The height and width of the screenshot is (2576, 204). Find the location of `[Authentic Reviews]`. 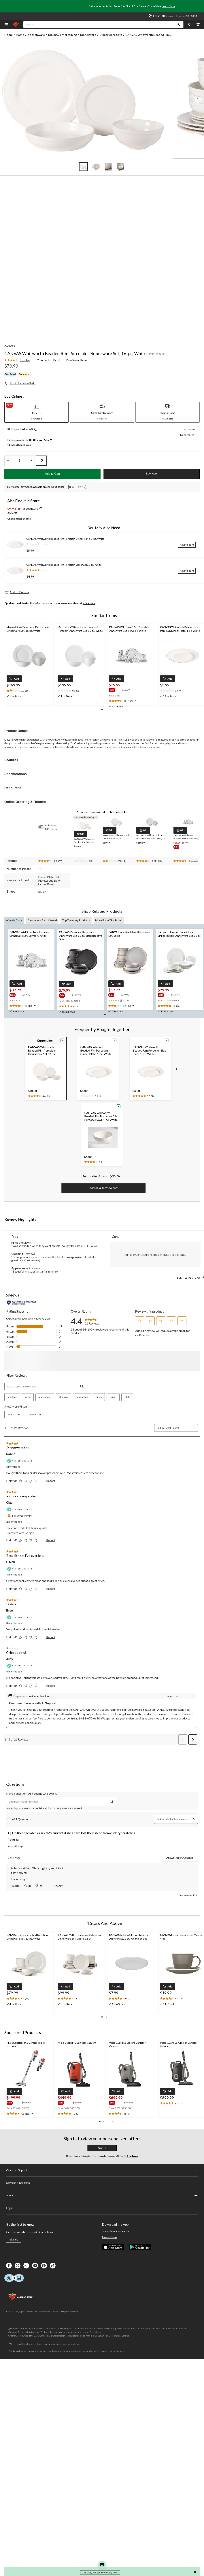

[Authentic Reviews] is located at coordinates (22, 1302).